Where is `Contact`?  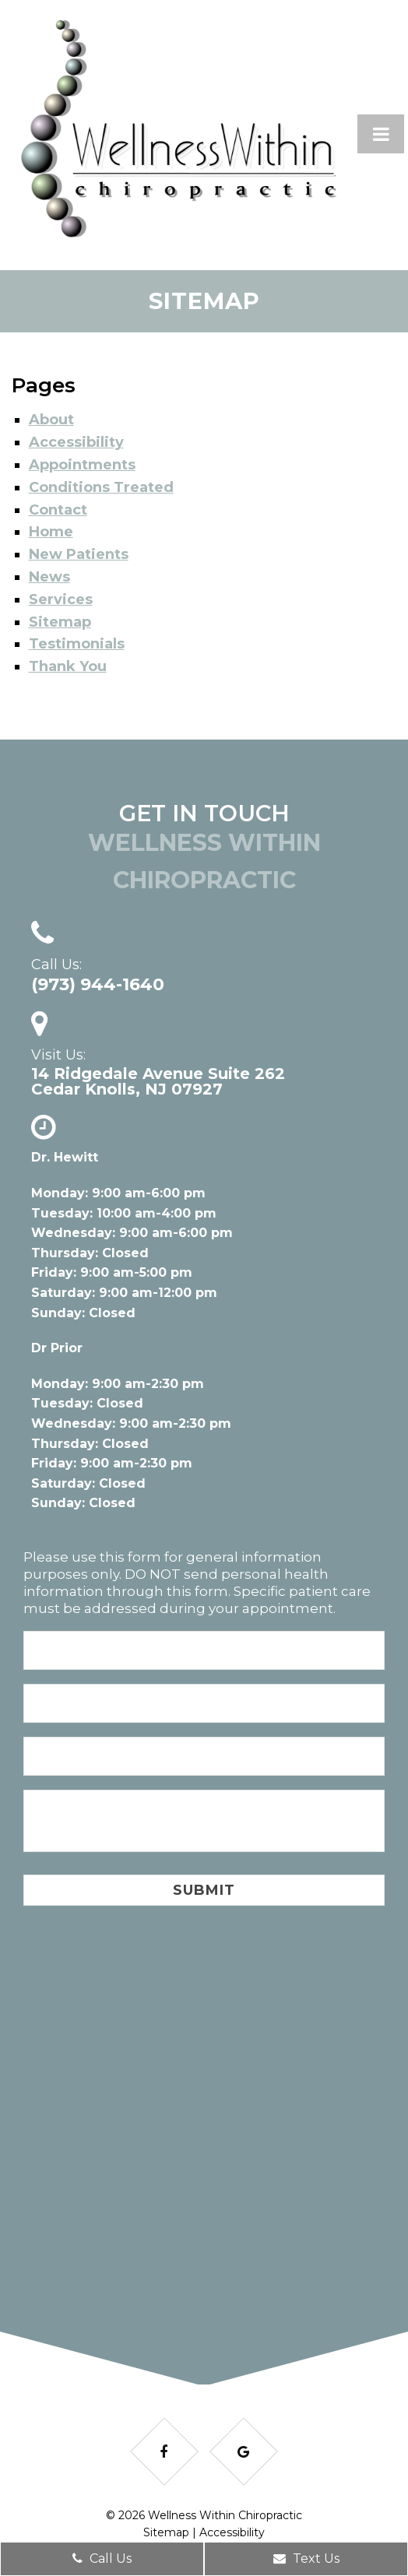 Contact is located at coordinates (58, 509).